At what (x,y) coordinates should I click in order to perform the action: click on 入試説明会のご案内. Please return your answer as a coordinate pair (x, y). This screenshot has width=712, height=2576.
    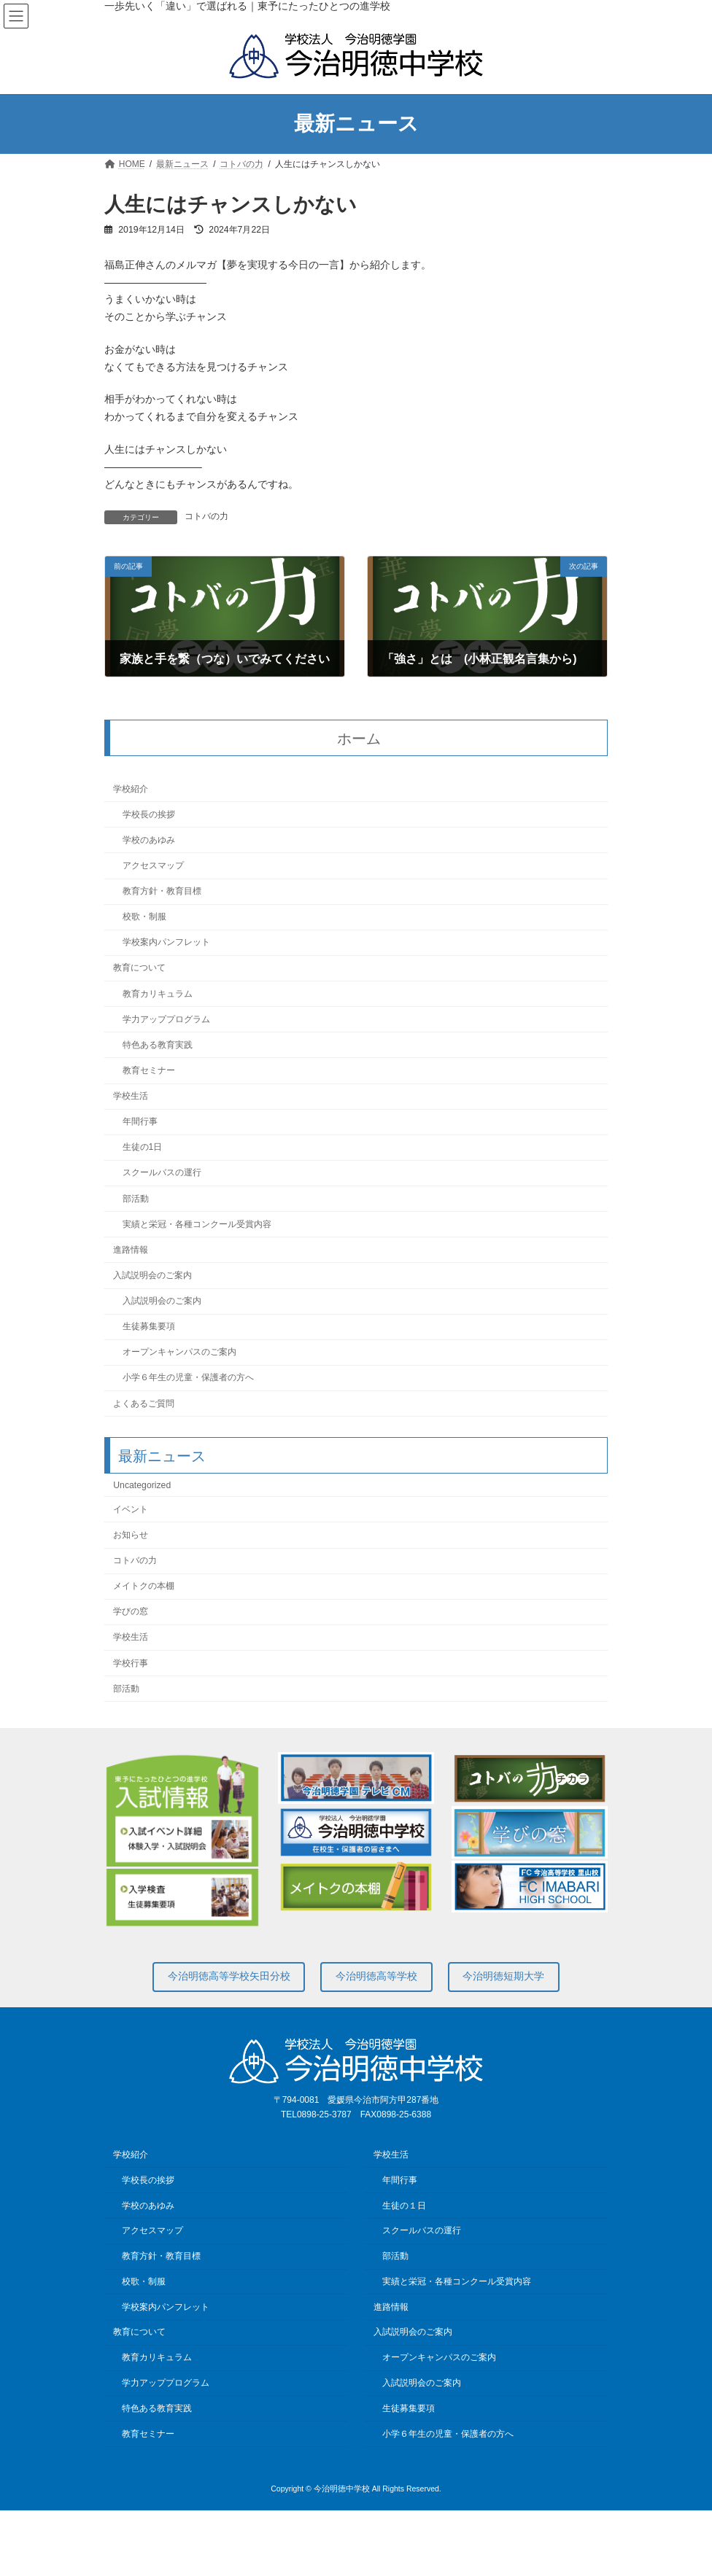
    Looking at the image, I should click on (152, 1275).